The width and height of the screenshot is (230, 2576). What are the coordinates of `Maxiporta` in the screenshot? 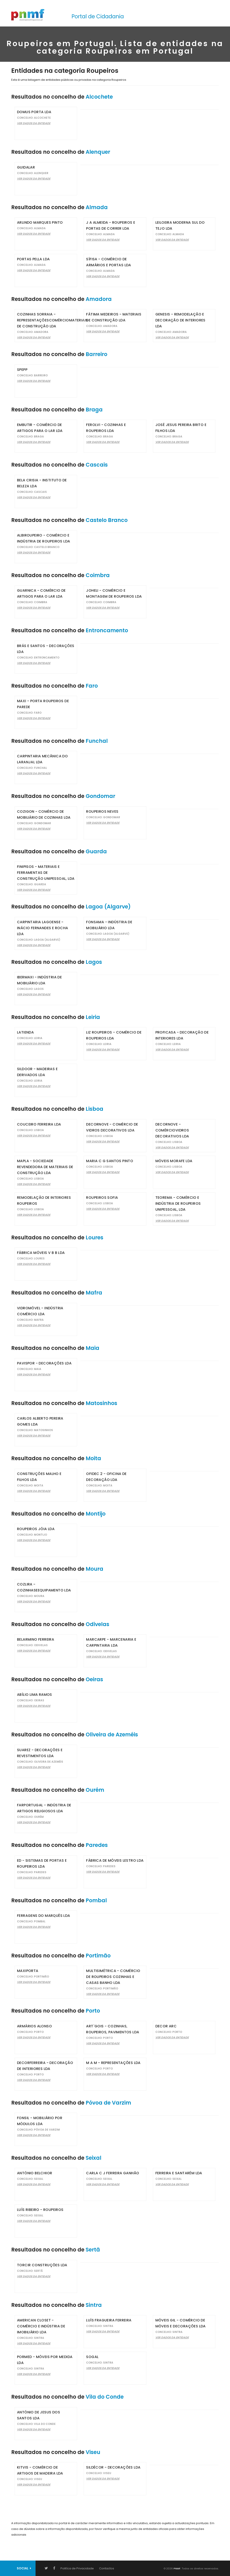 It's located at (27, 1970).